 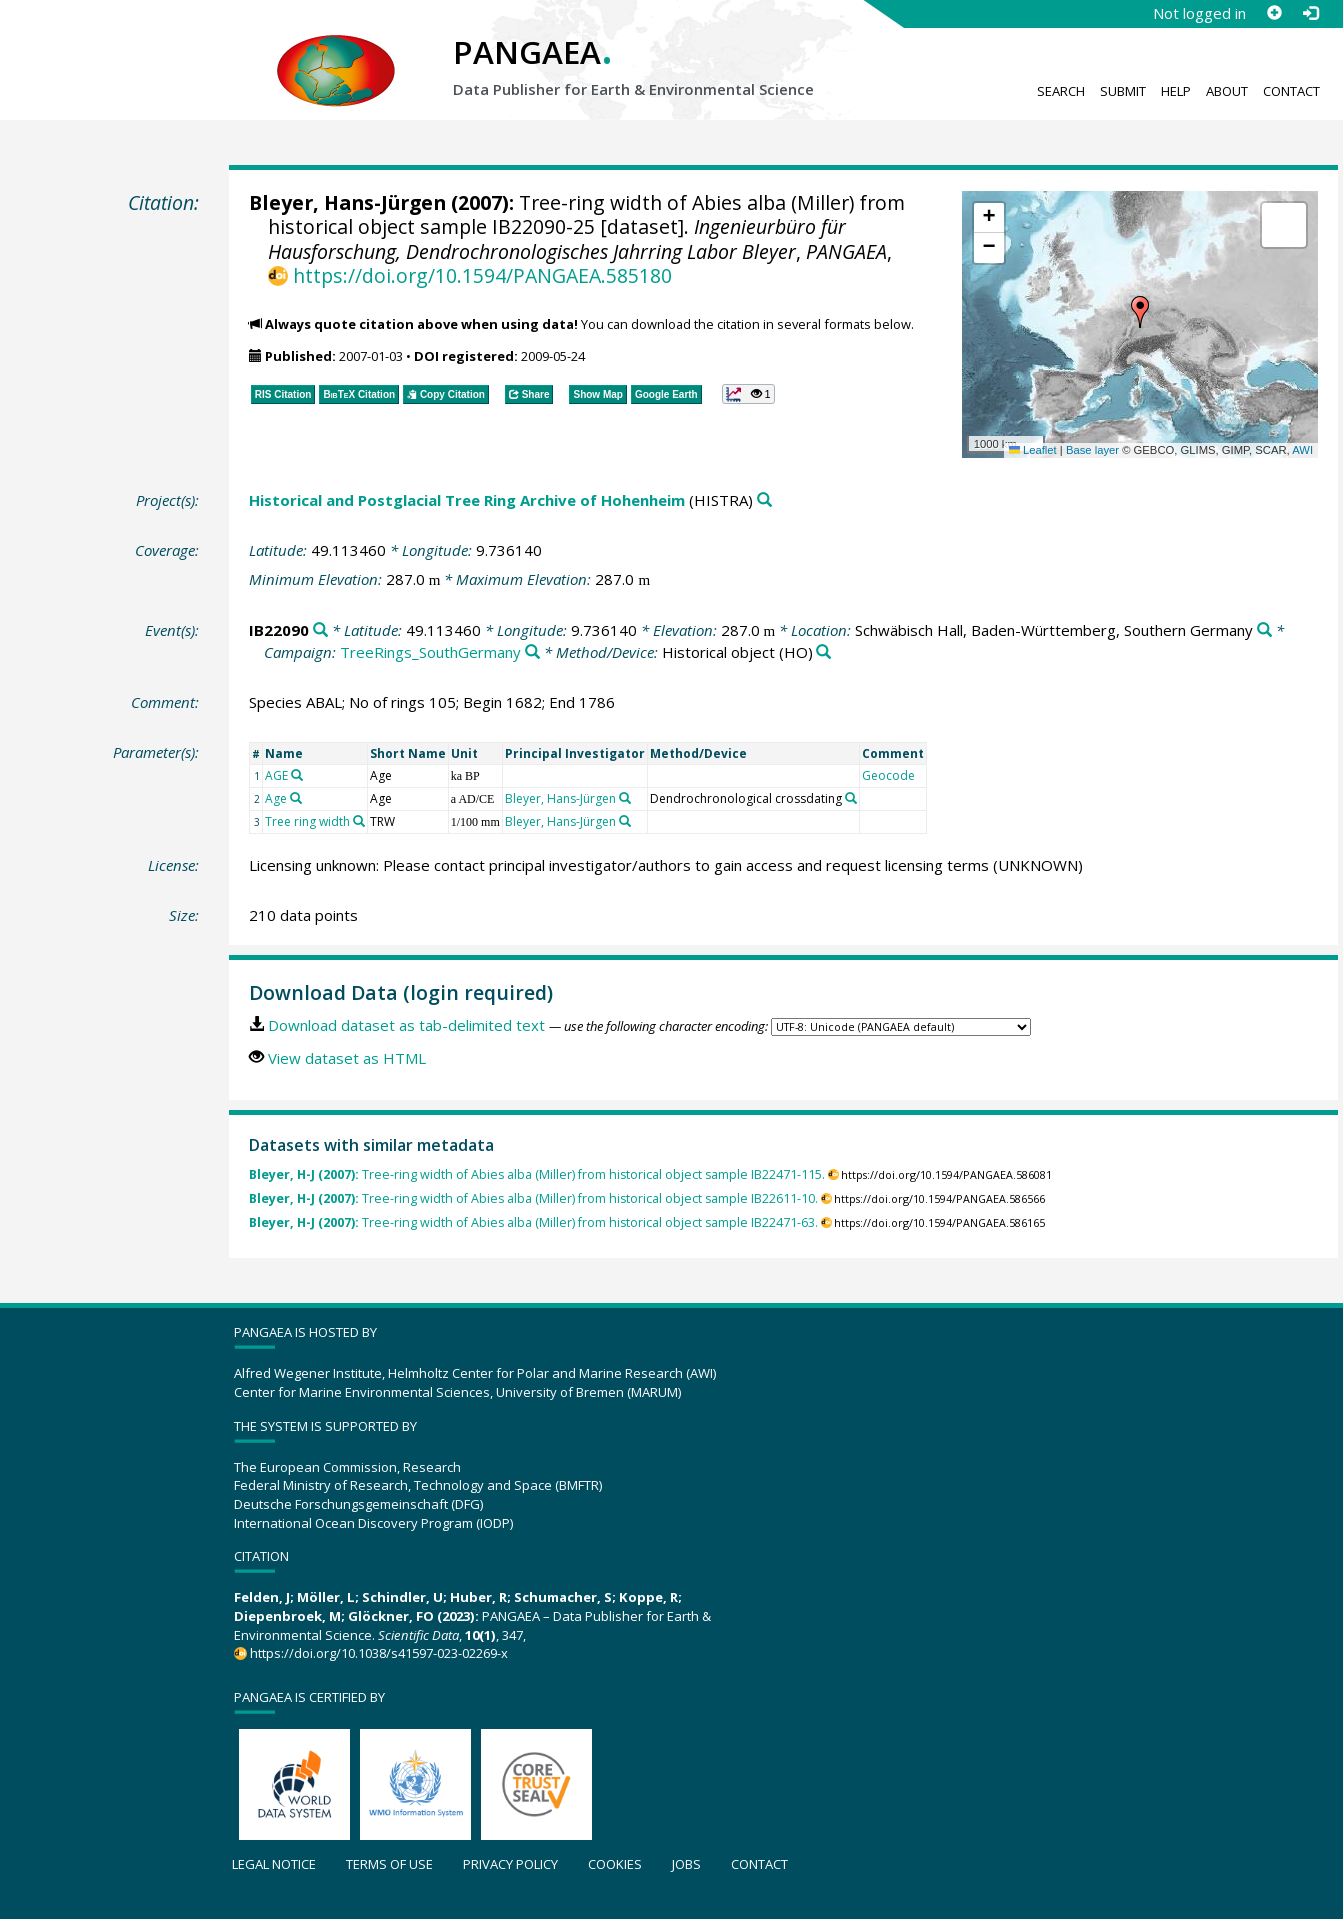 What do you see at coordinates (615, 1864) in the screenshot?
I see `Cookies` at bounding box center [615, 1864].